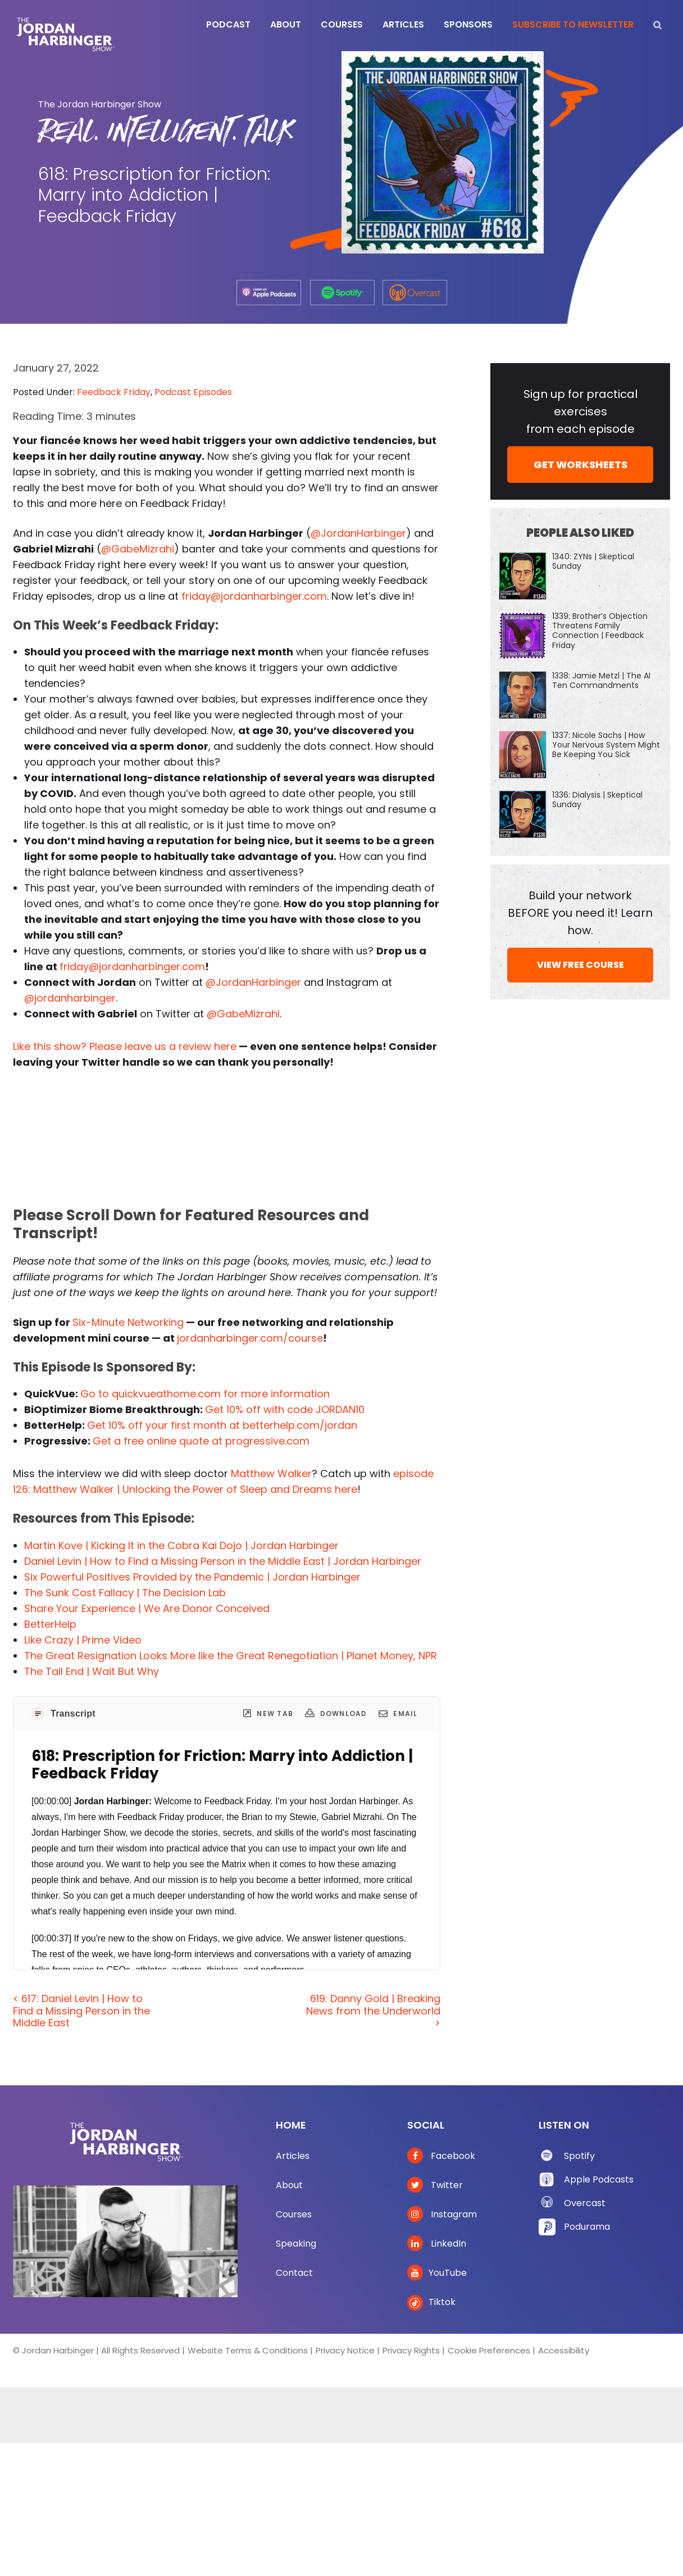 This screenshot has width=683, height=2576. I want to click on jordanharbinger.com/course, so click(250, 1338).